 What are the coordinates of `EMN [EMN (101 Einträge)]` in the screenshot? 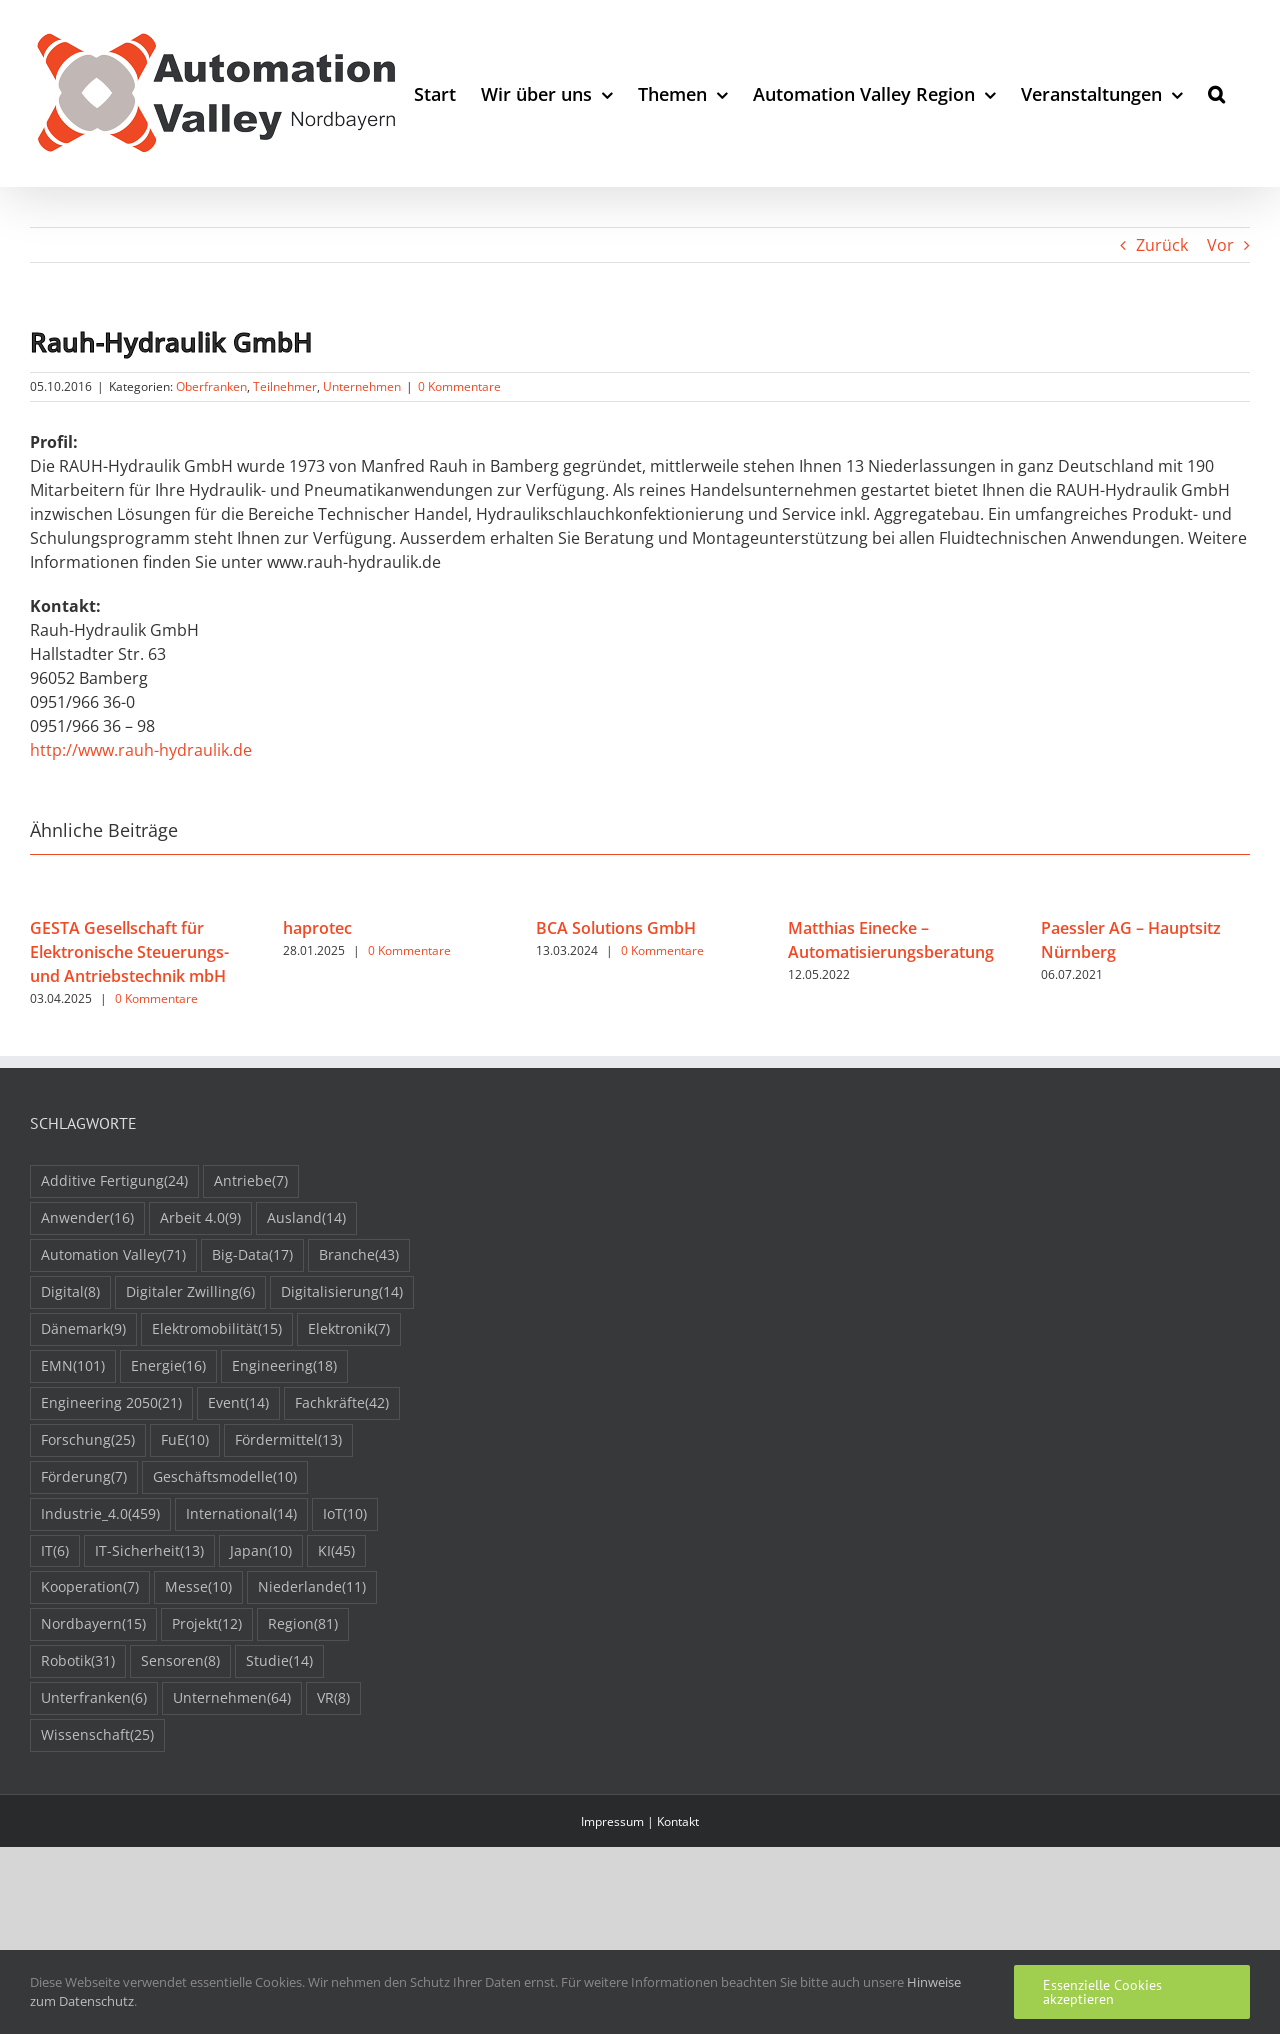 It's located at (73, 1366).